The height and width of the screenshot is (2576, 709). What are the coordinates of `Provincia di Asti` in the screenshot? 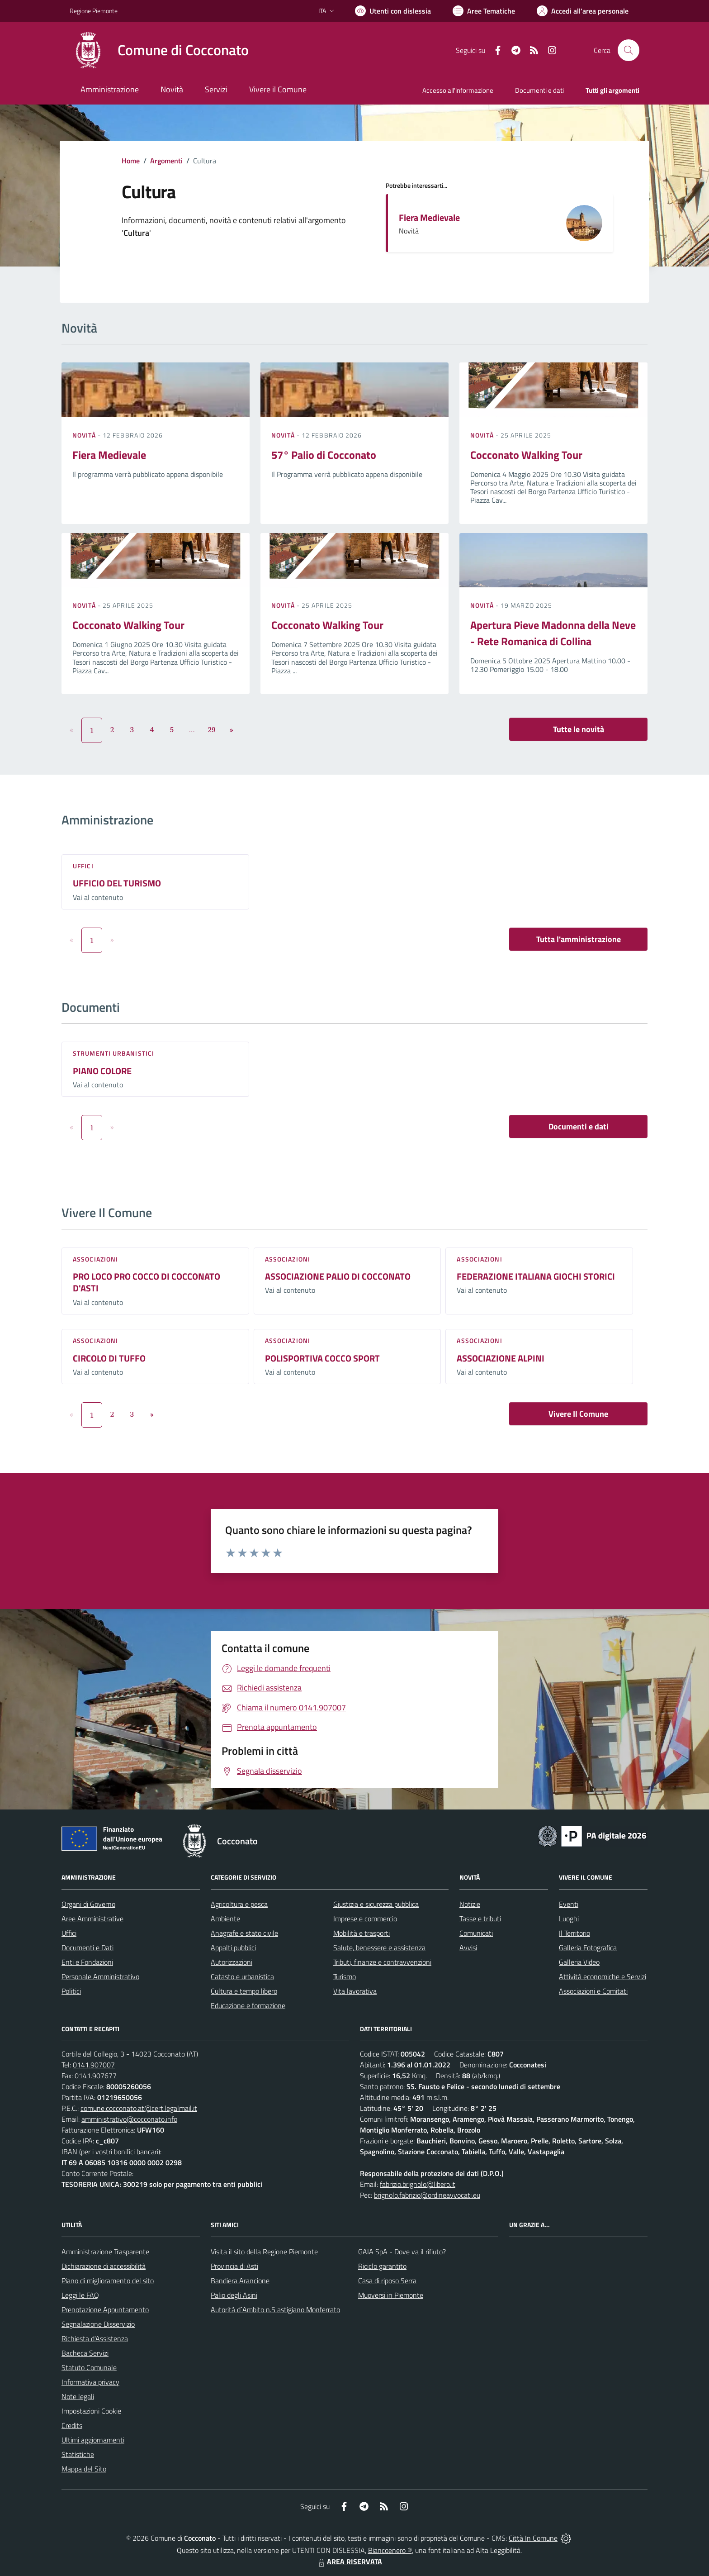 It's located at (234, 2266).